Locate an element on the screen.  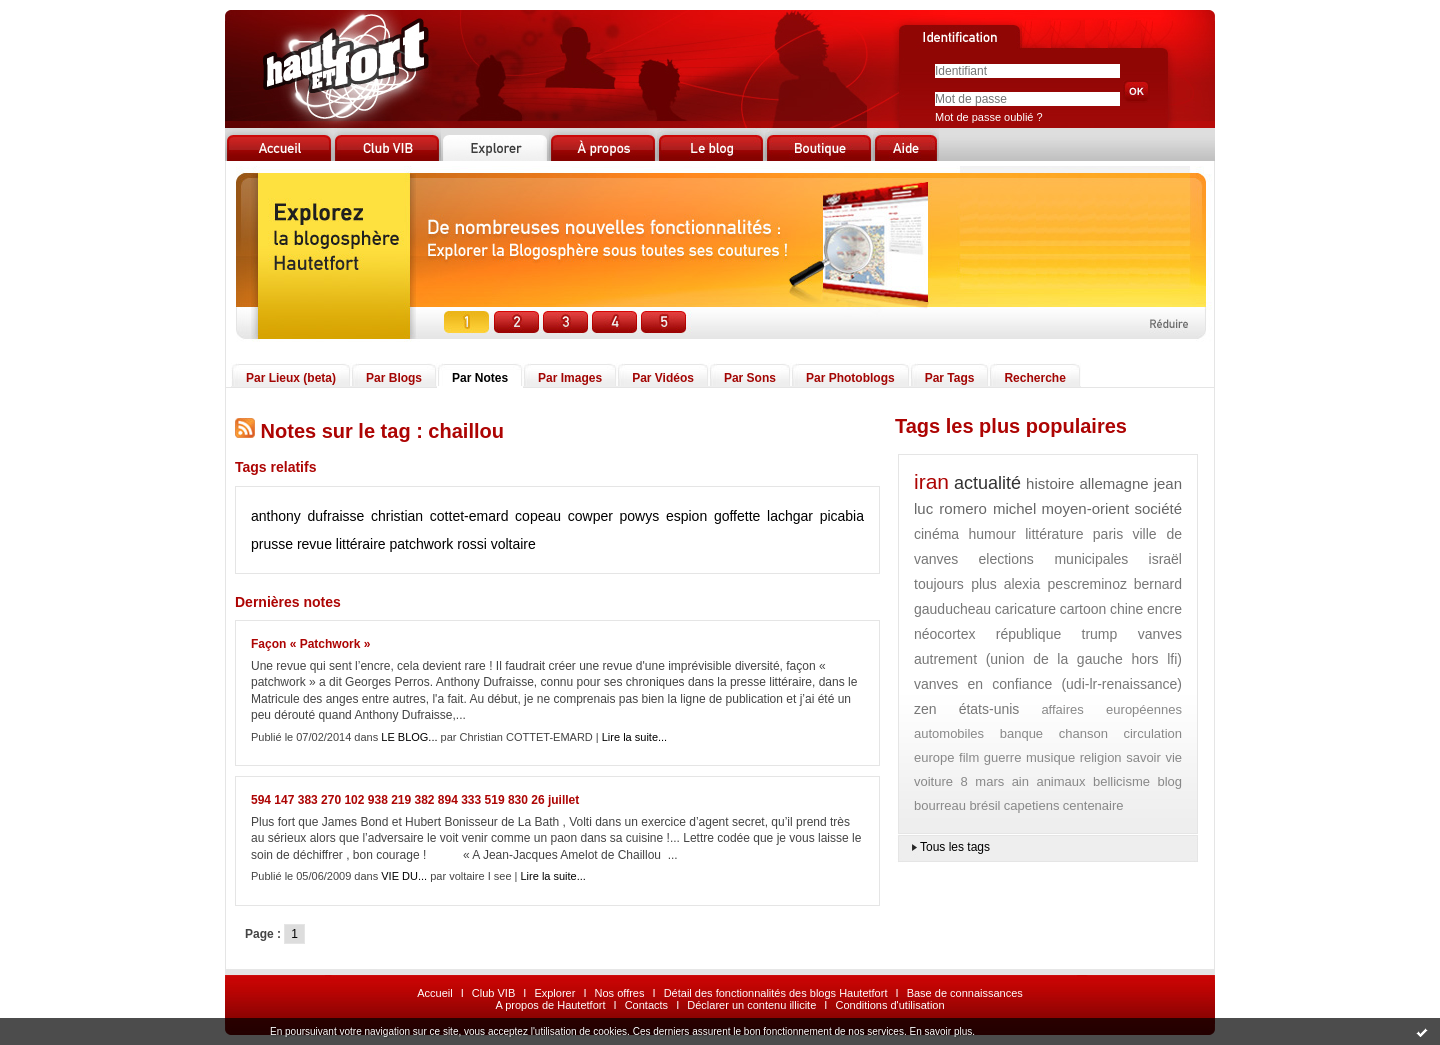
8 mars is located at coordinates (982, 781).